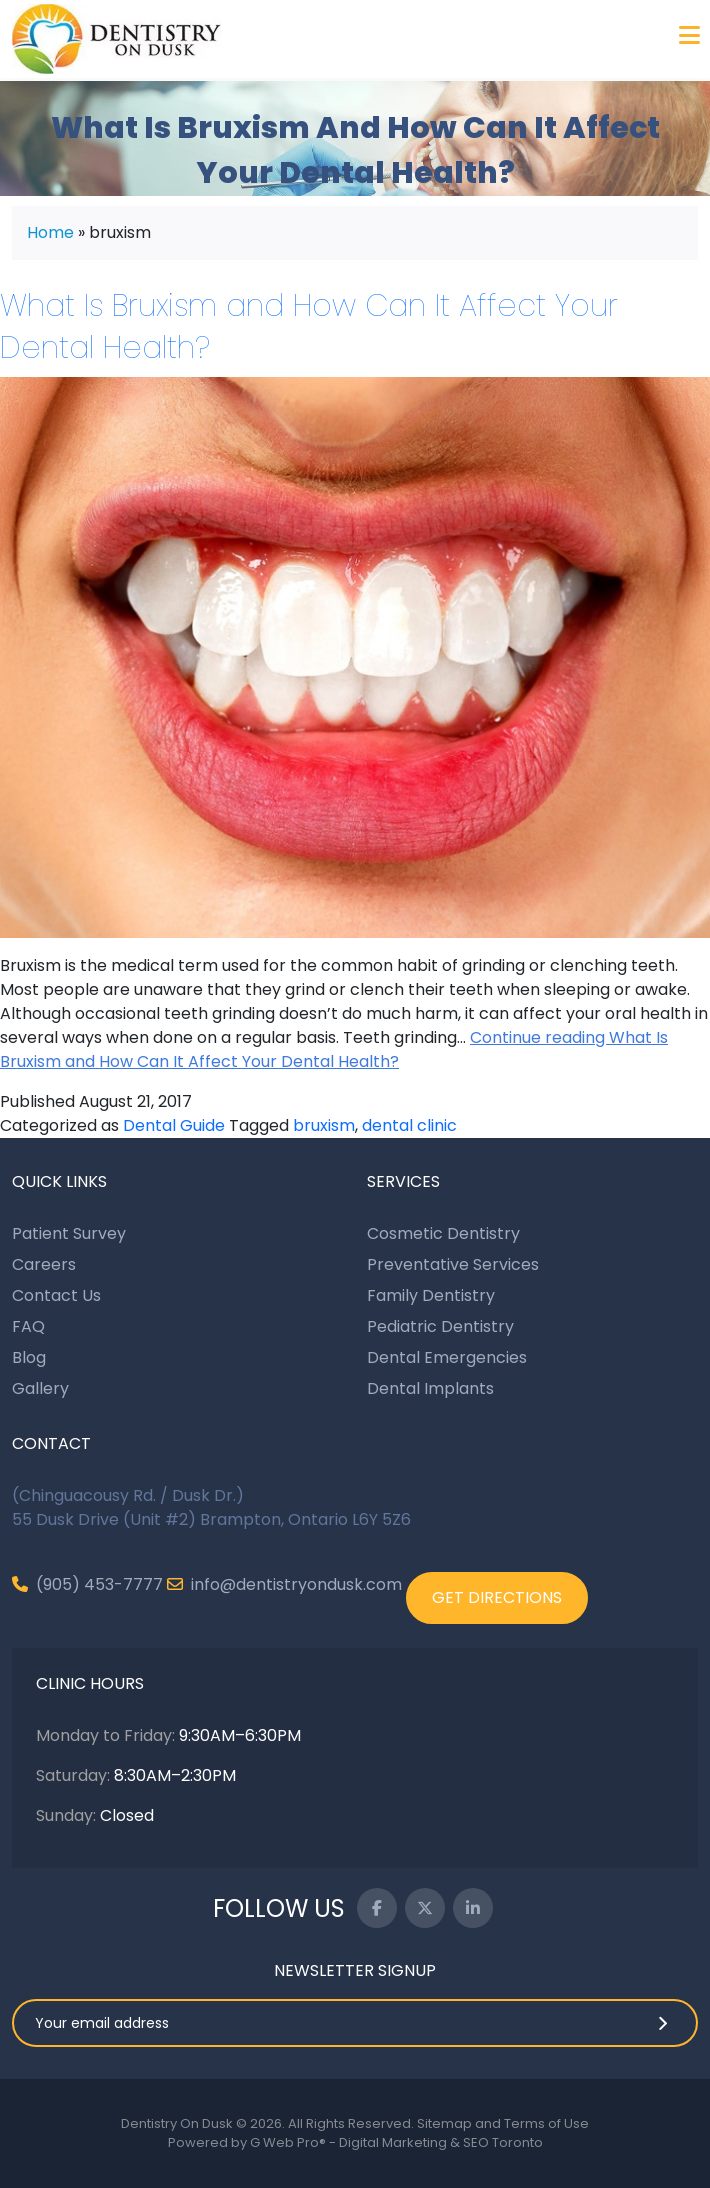 Image resolution: width=710 pixels, height=2188 pixels. Describe the element at coordinates (453, 1264) in the screenshot. I see `Preventative Services` at that location.